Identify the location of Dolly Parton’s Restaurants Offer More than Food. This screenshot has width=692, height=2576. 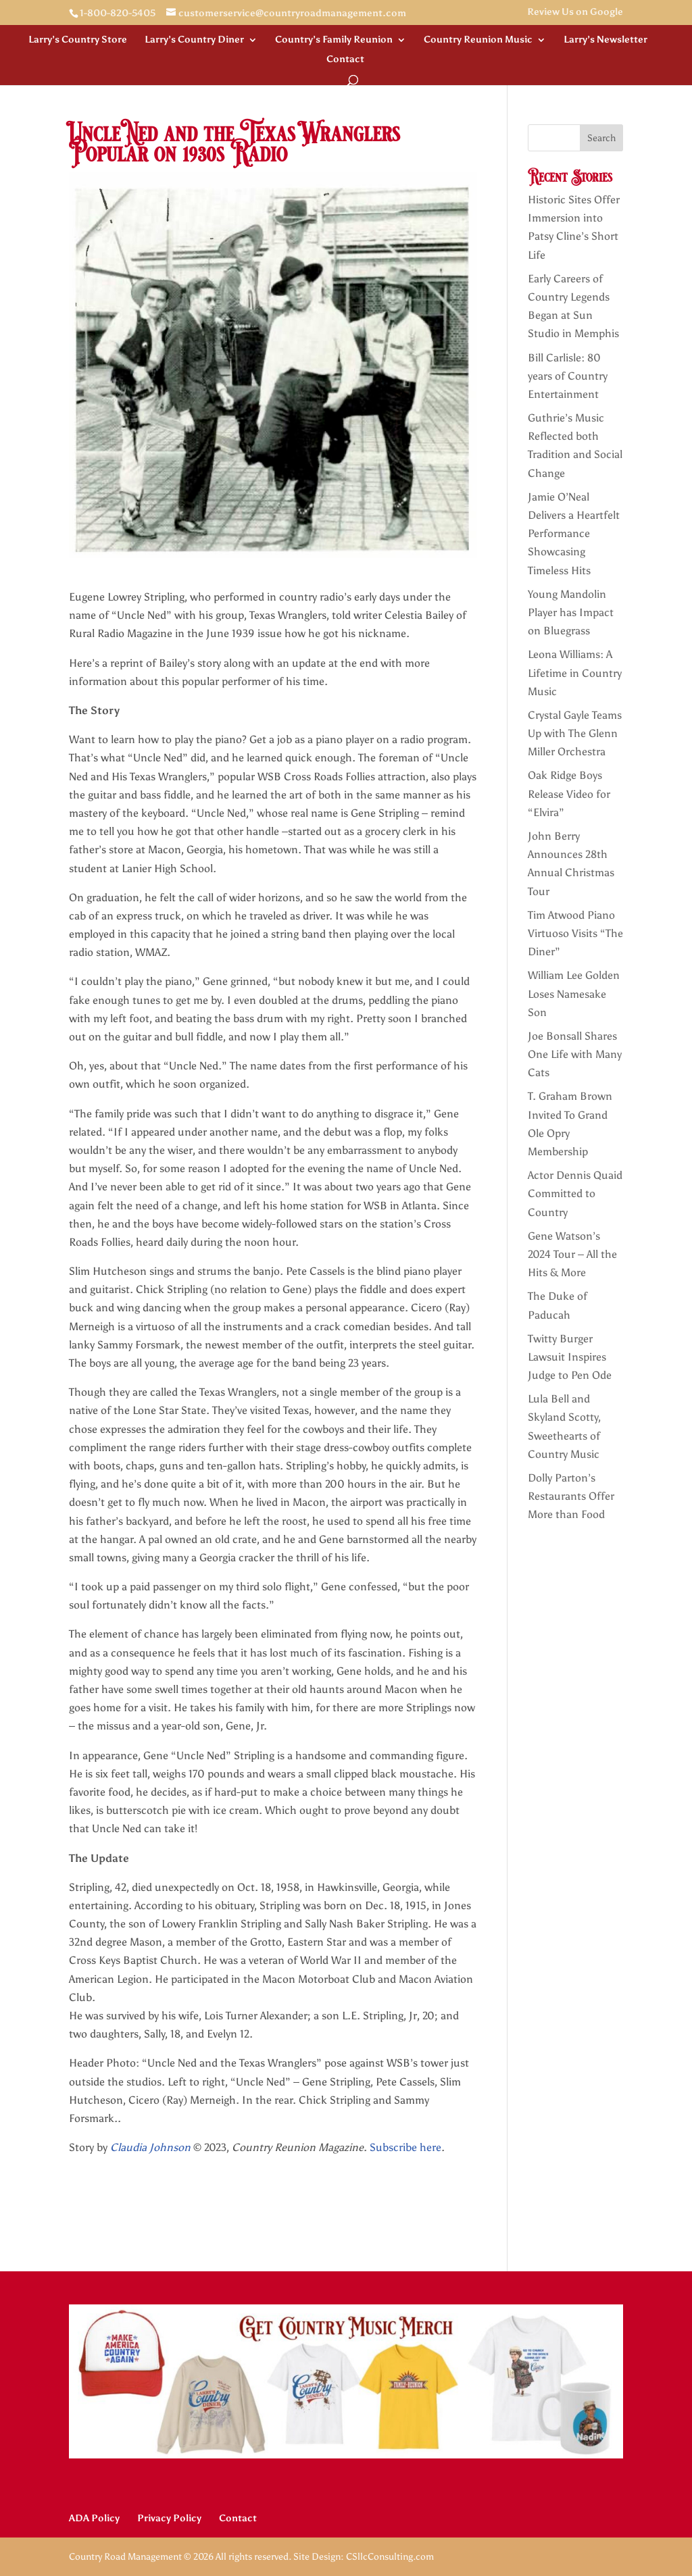
(571, 1496).